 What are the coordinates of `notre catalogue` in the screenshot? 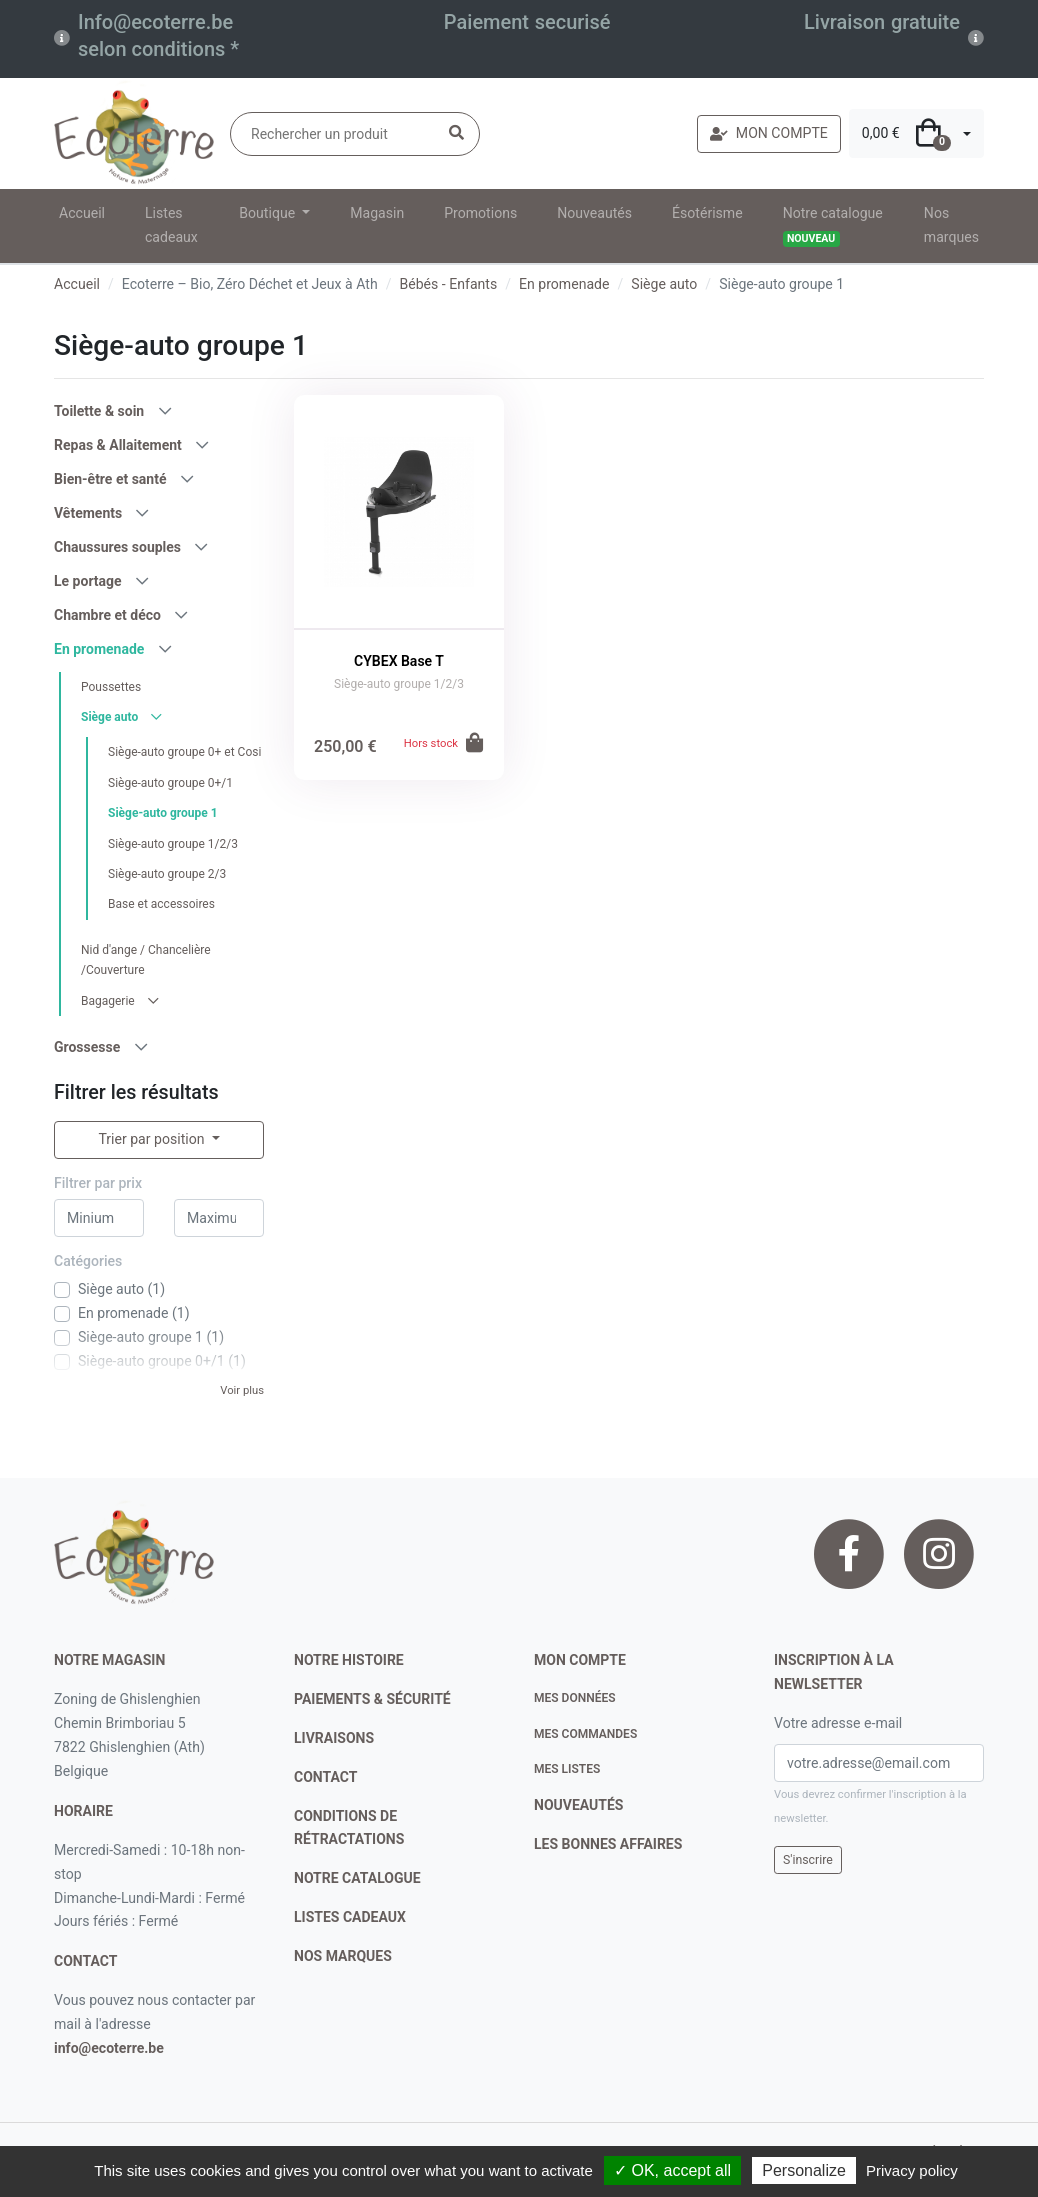 It's located at (357, 1878).